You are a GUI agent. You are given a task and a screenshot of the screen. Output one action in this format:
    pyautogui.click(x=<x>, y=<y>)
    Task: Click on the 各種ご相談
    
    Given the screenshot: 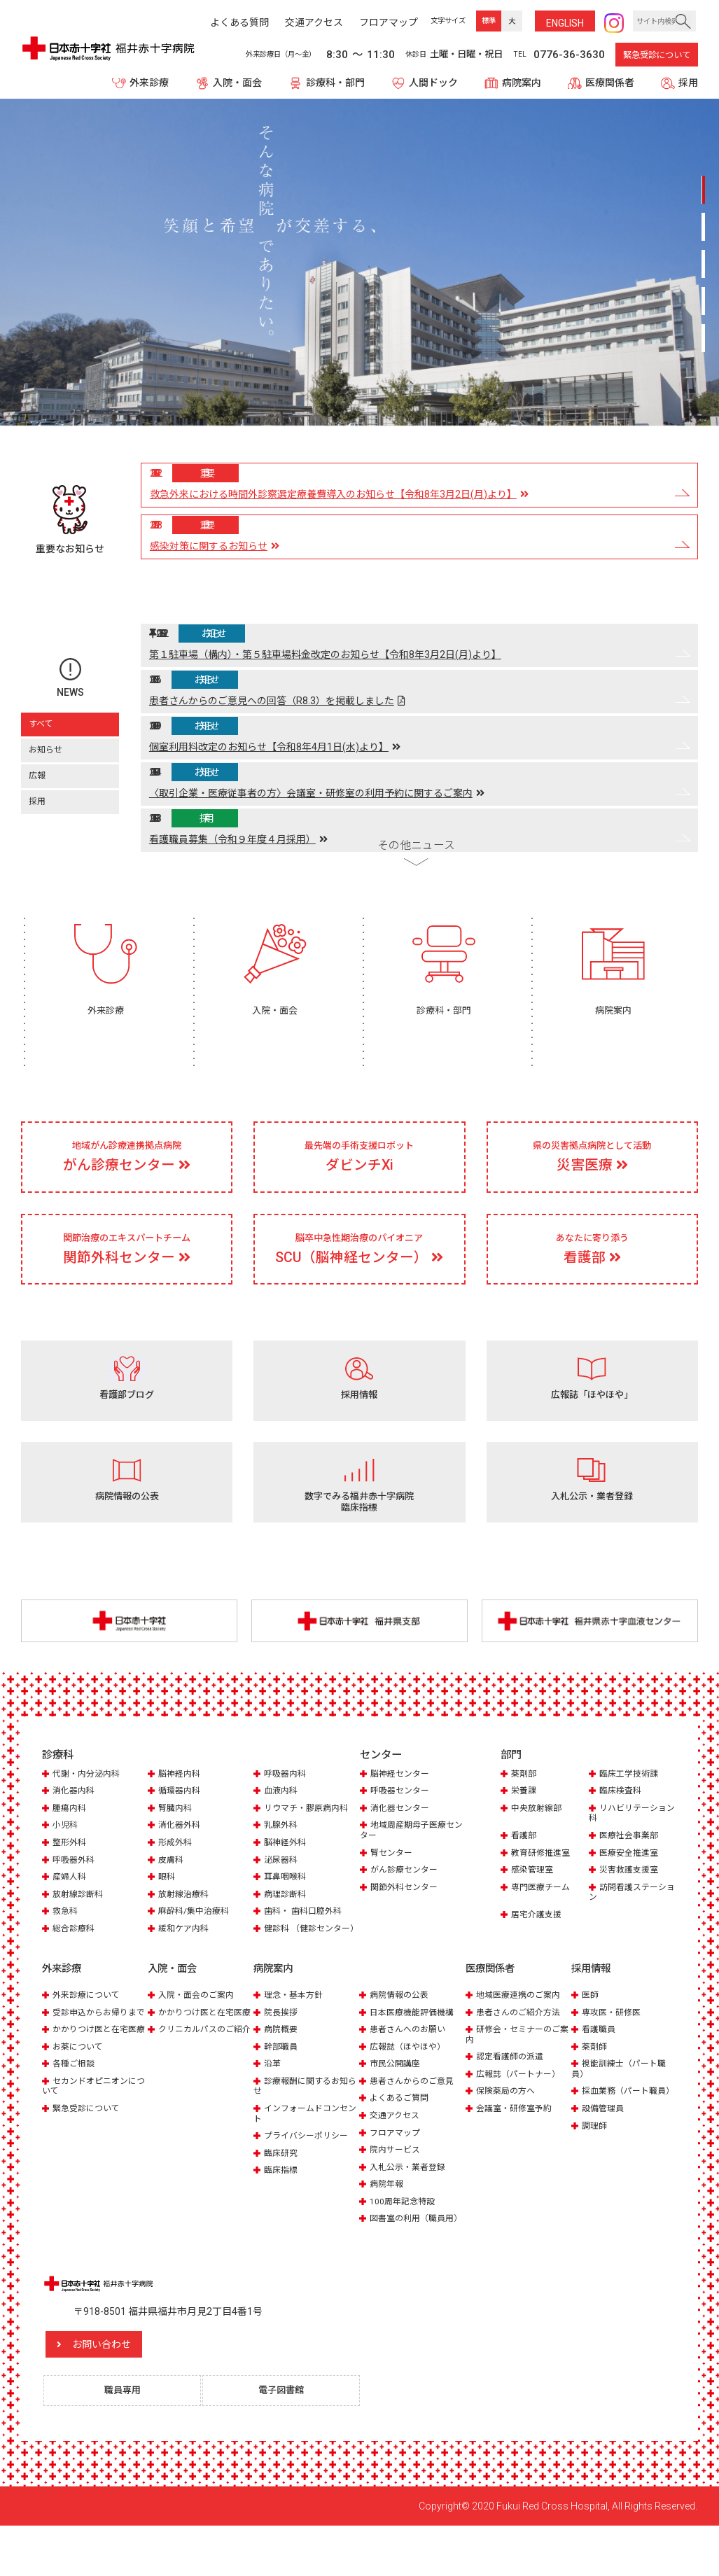 What is the action you would take?
    pyautogui.click(x=75, y=2121)
    